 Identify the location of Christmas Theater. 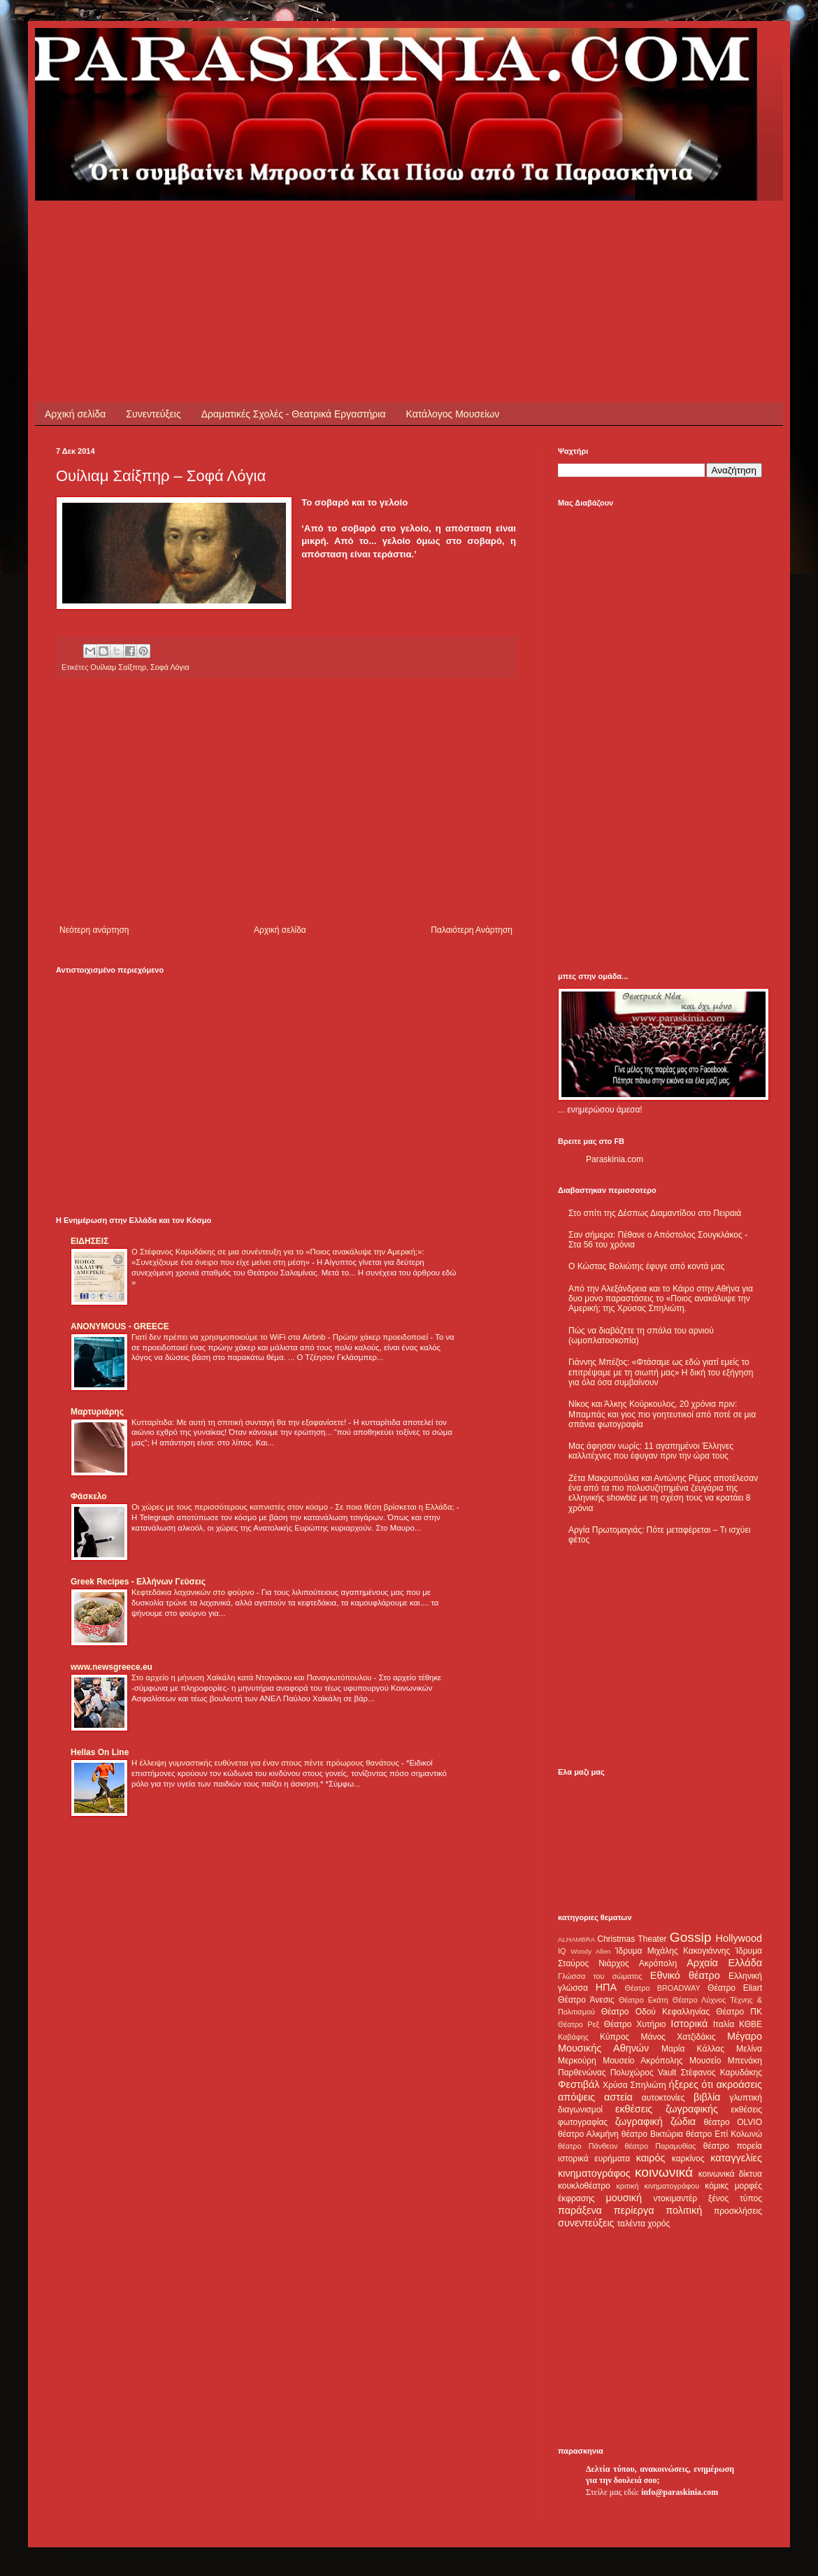
(631, 1939).